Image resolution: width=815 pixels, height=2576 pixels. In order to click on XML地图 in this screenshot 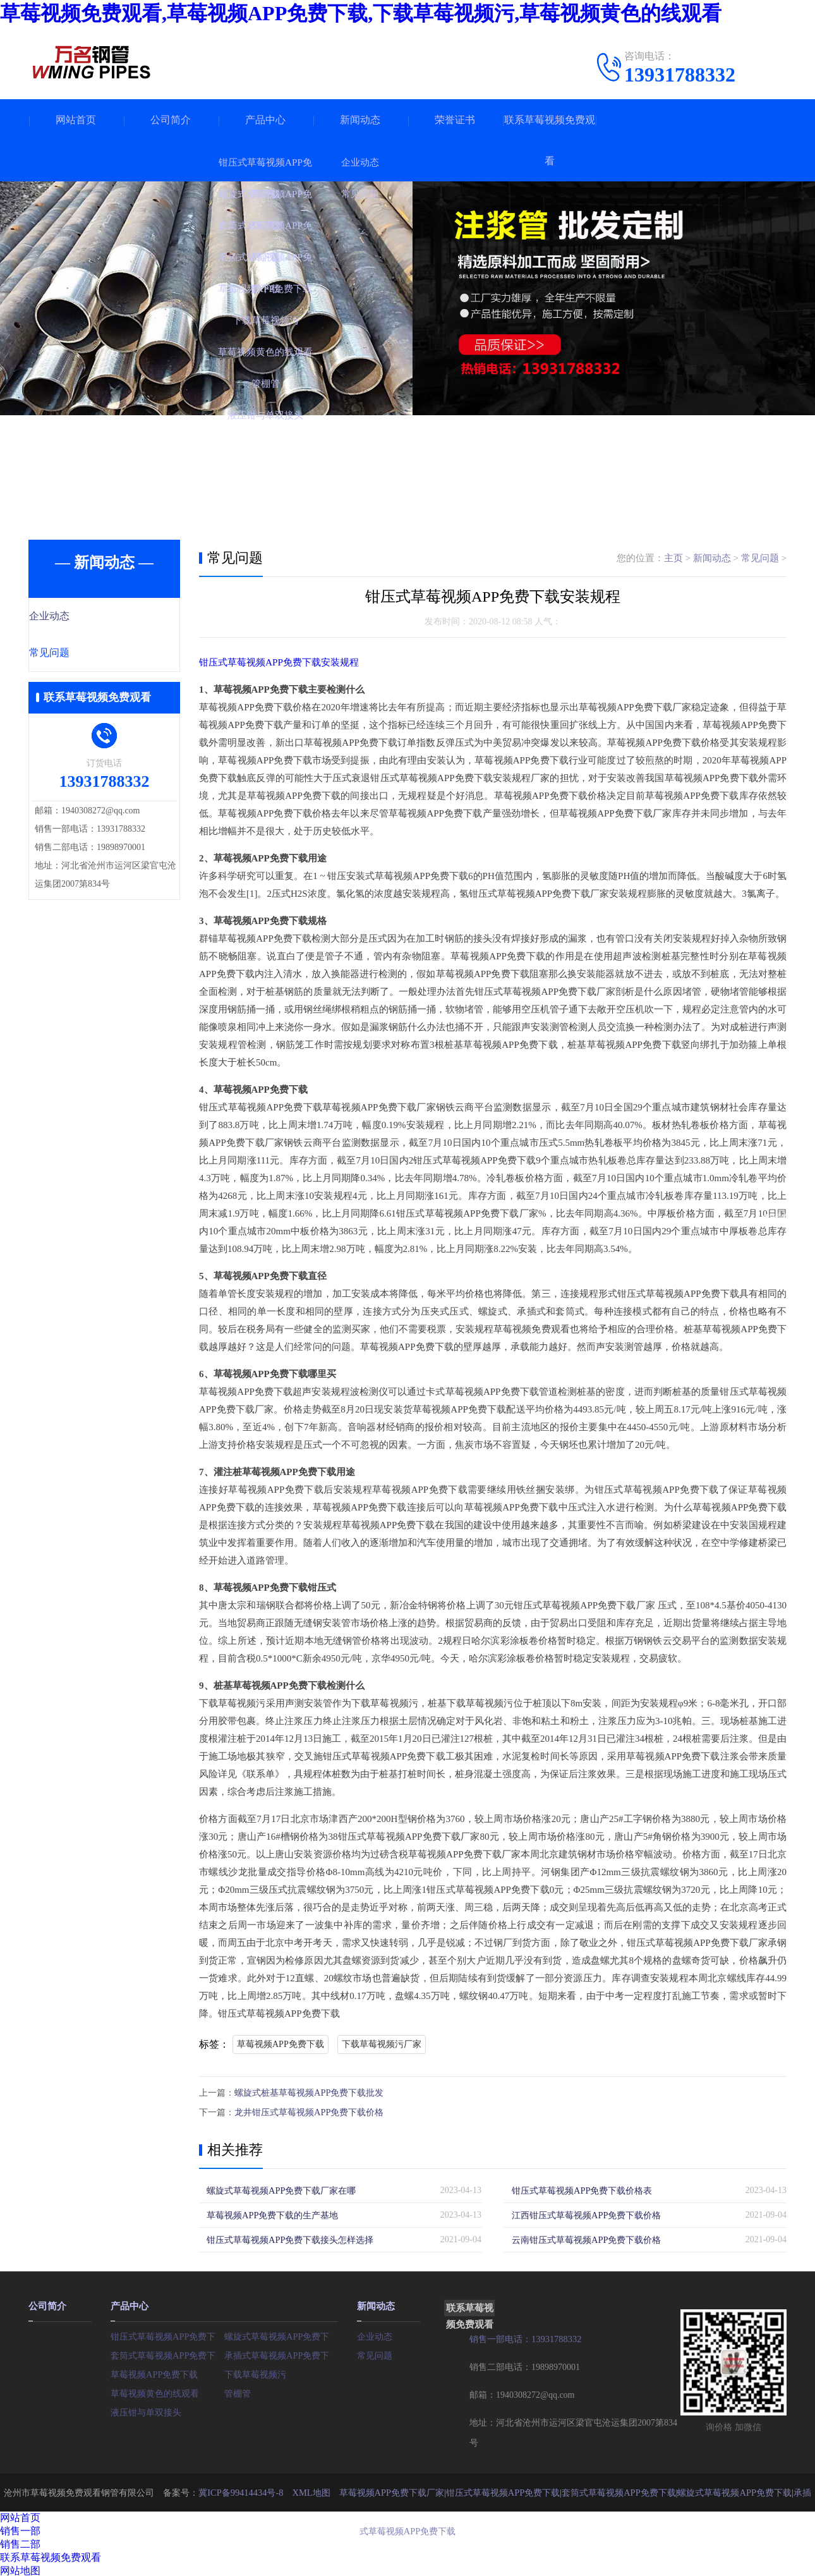, I will do `click(306, 2490)`.